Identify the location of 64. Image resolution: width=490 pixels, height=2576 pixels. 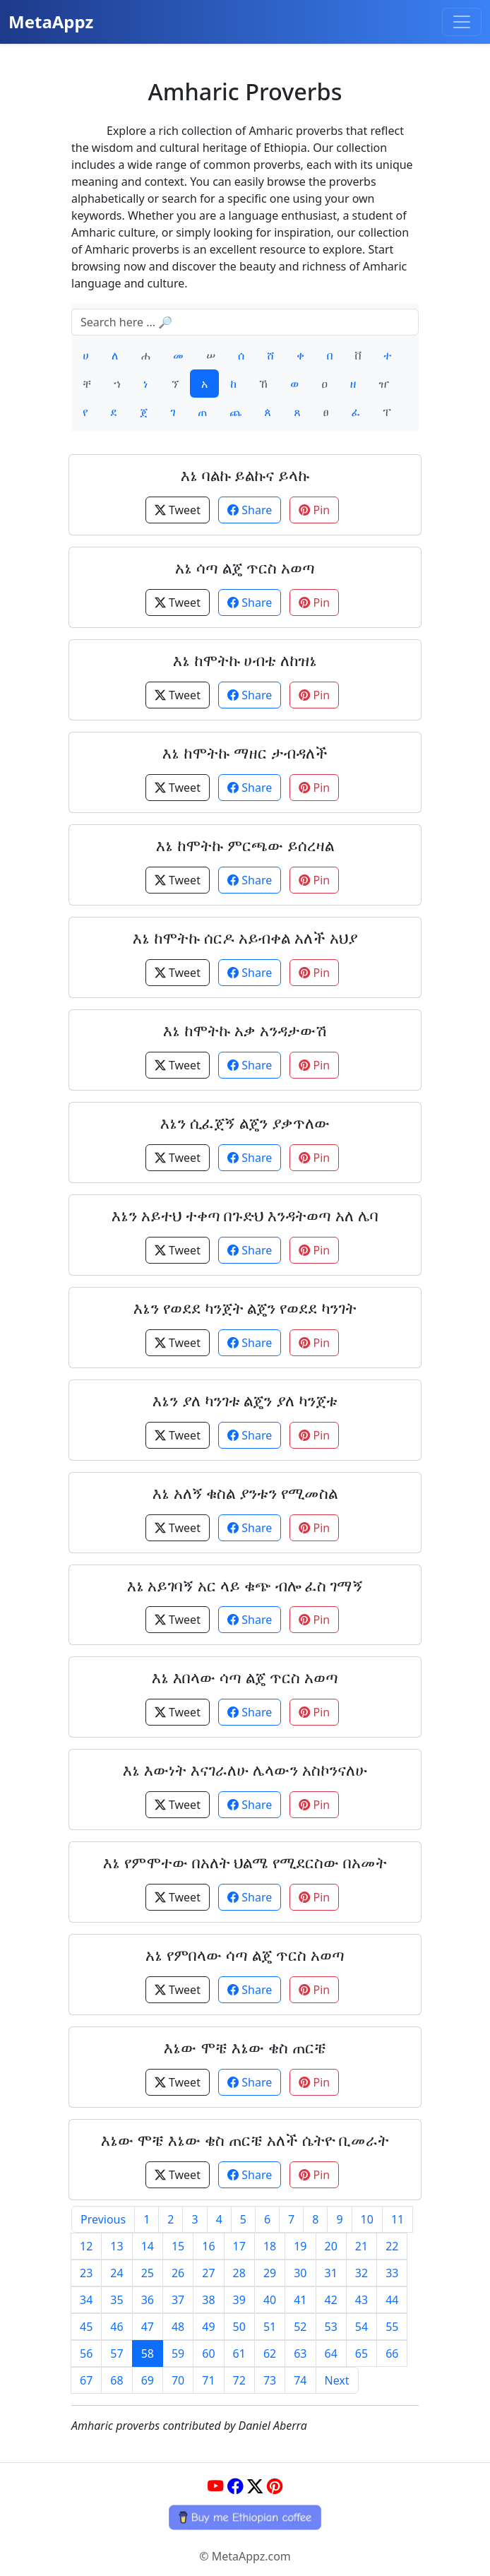
(331, 2353).